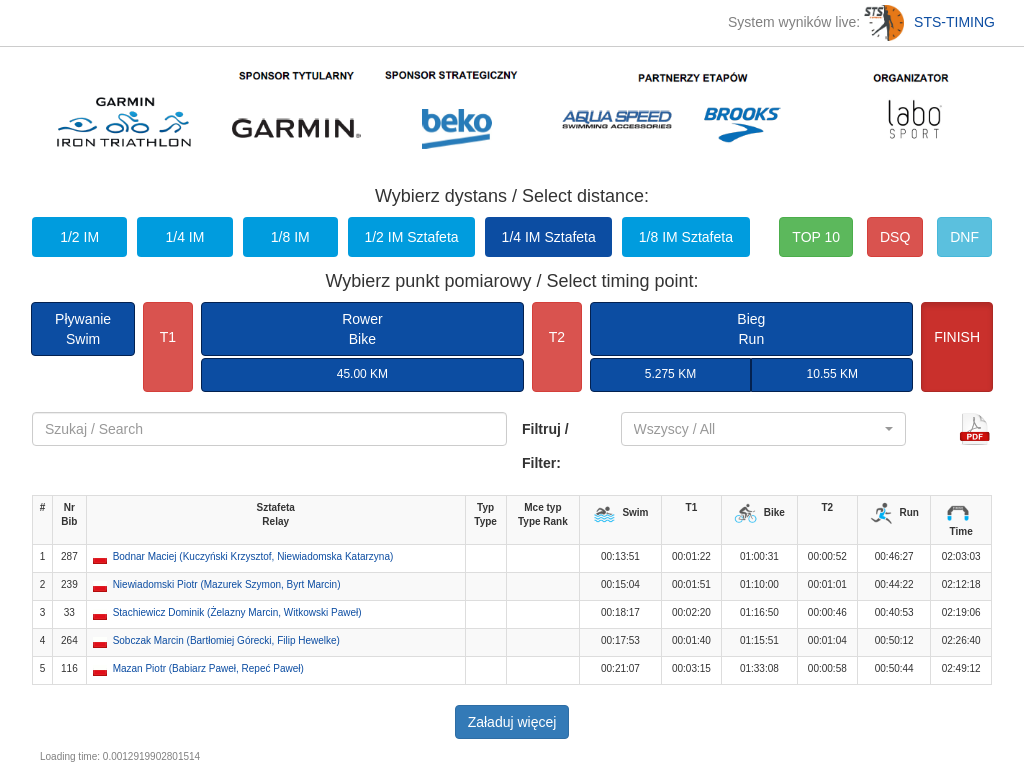  I want to click on RowerBike [button], so click(362, 329).